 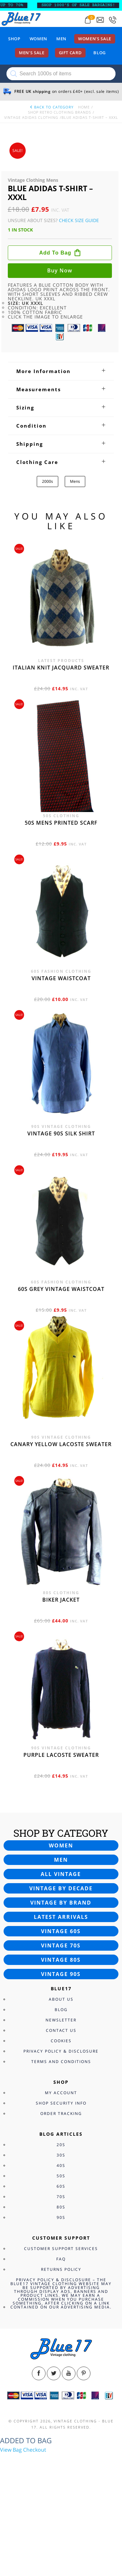 I want to click on Order Tracking, so click(x=61, y=2113).